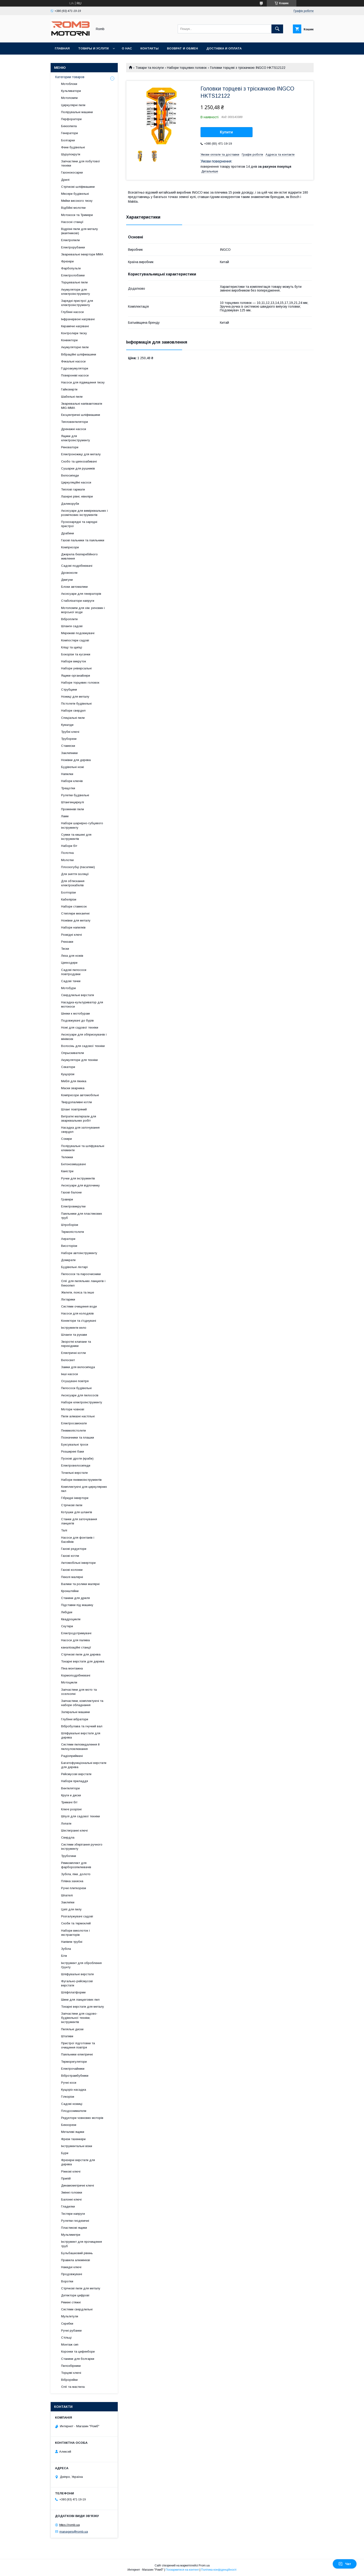  I want to click on Аксесуари для відпочинку, so click(80, 1185).